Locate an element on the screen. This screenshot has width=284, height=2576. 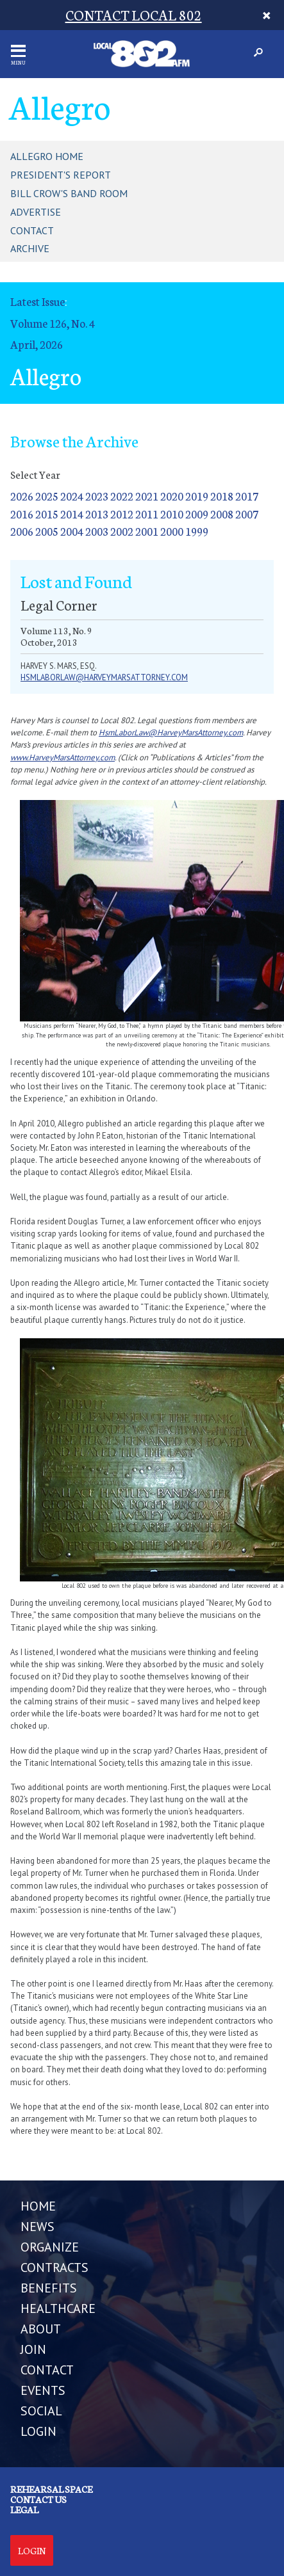
2014 is located at coordinates (71, 514).